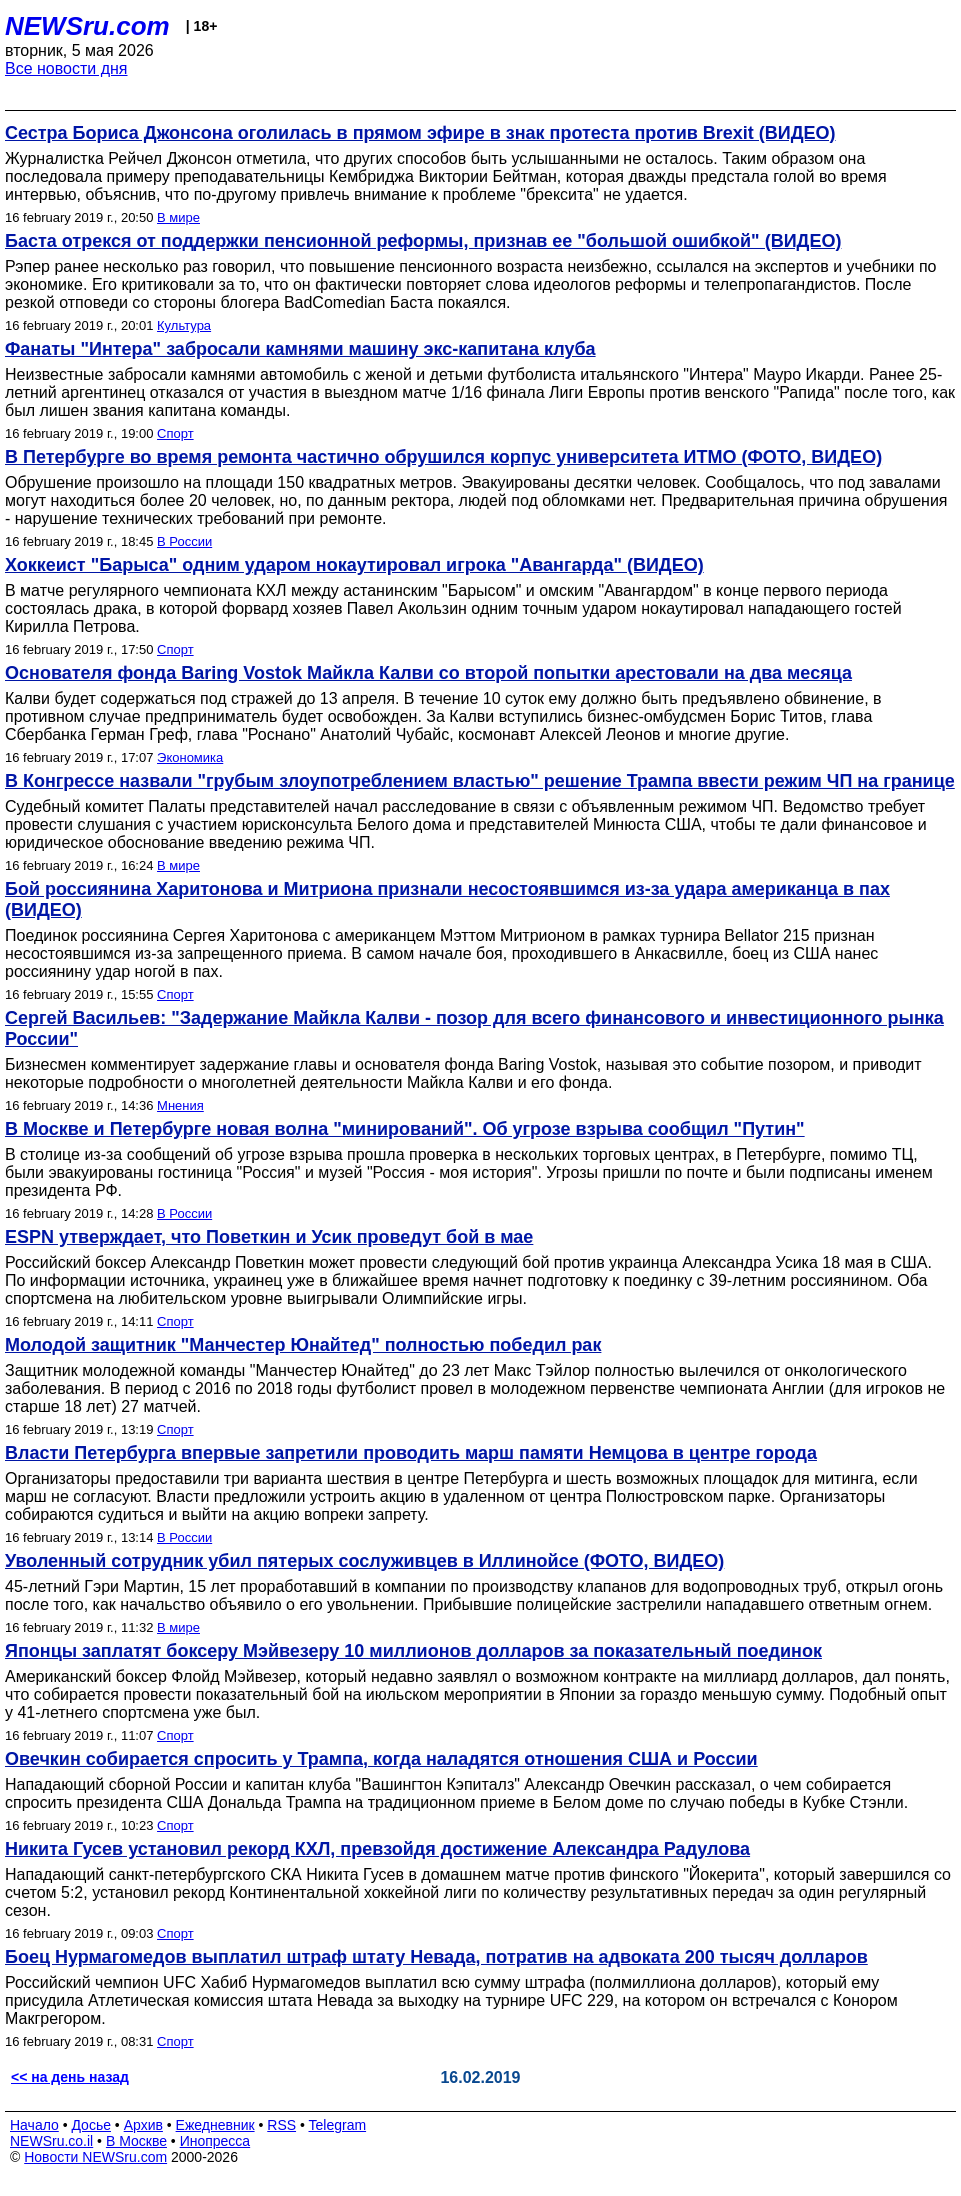 The height and width of the screenshot is (2196, 961). I want to click on NEWSru.co.il, so click(51, 2141).